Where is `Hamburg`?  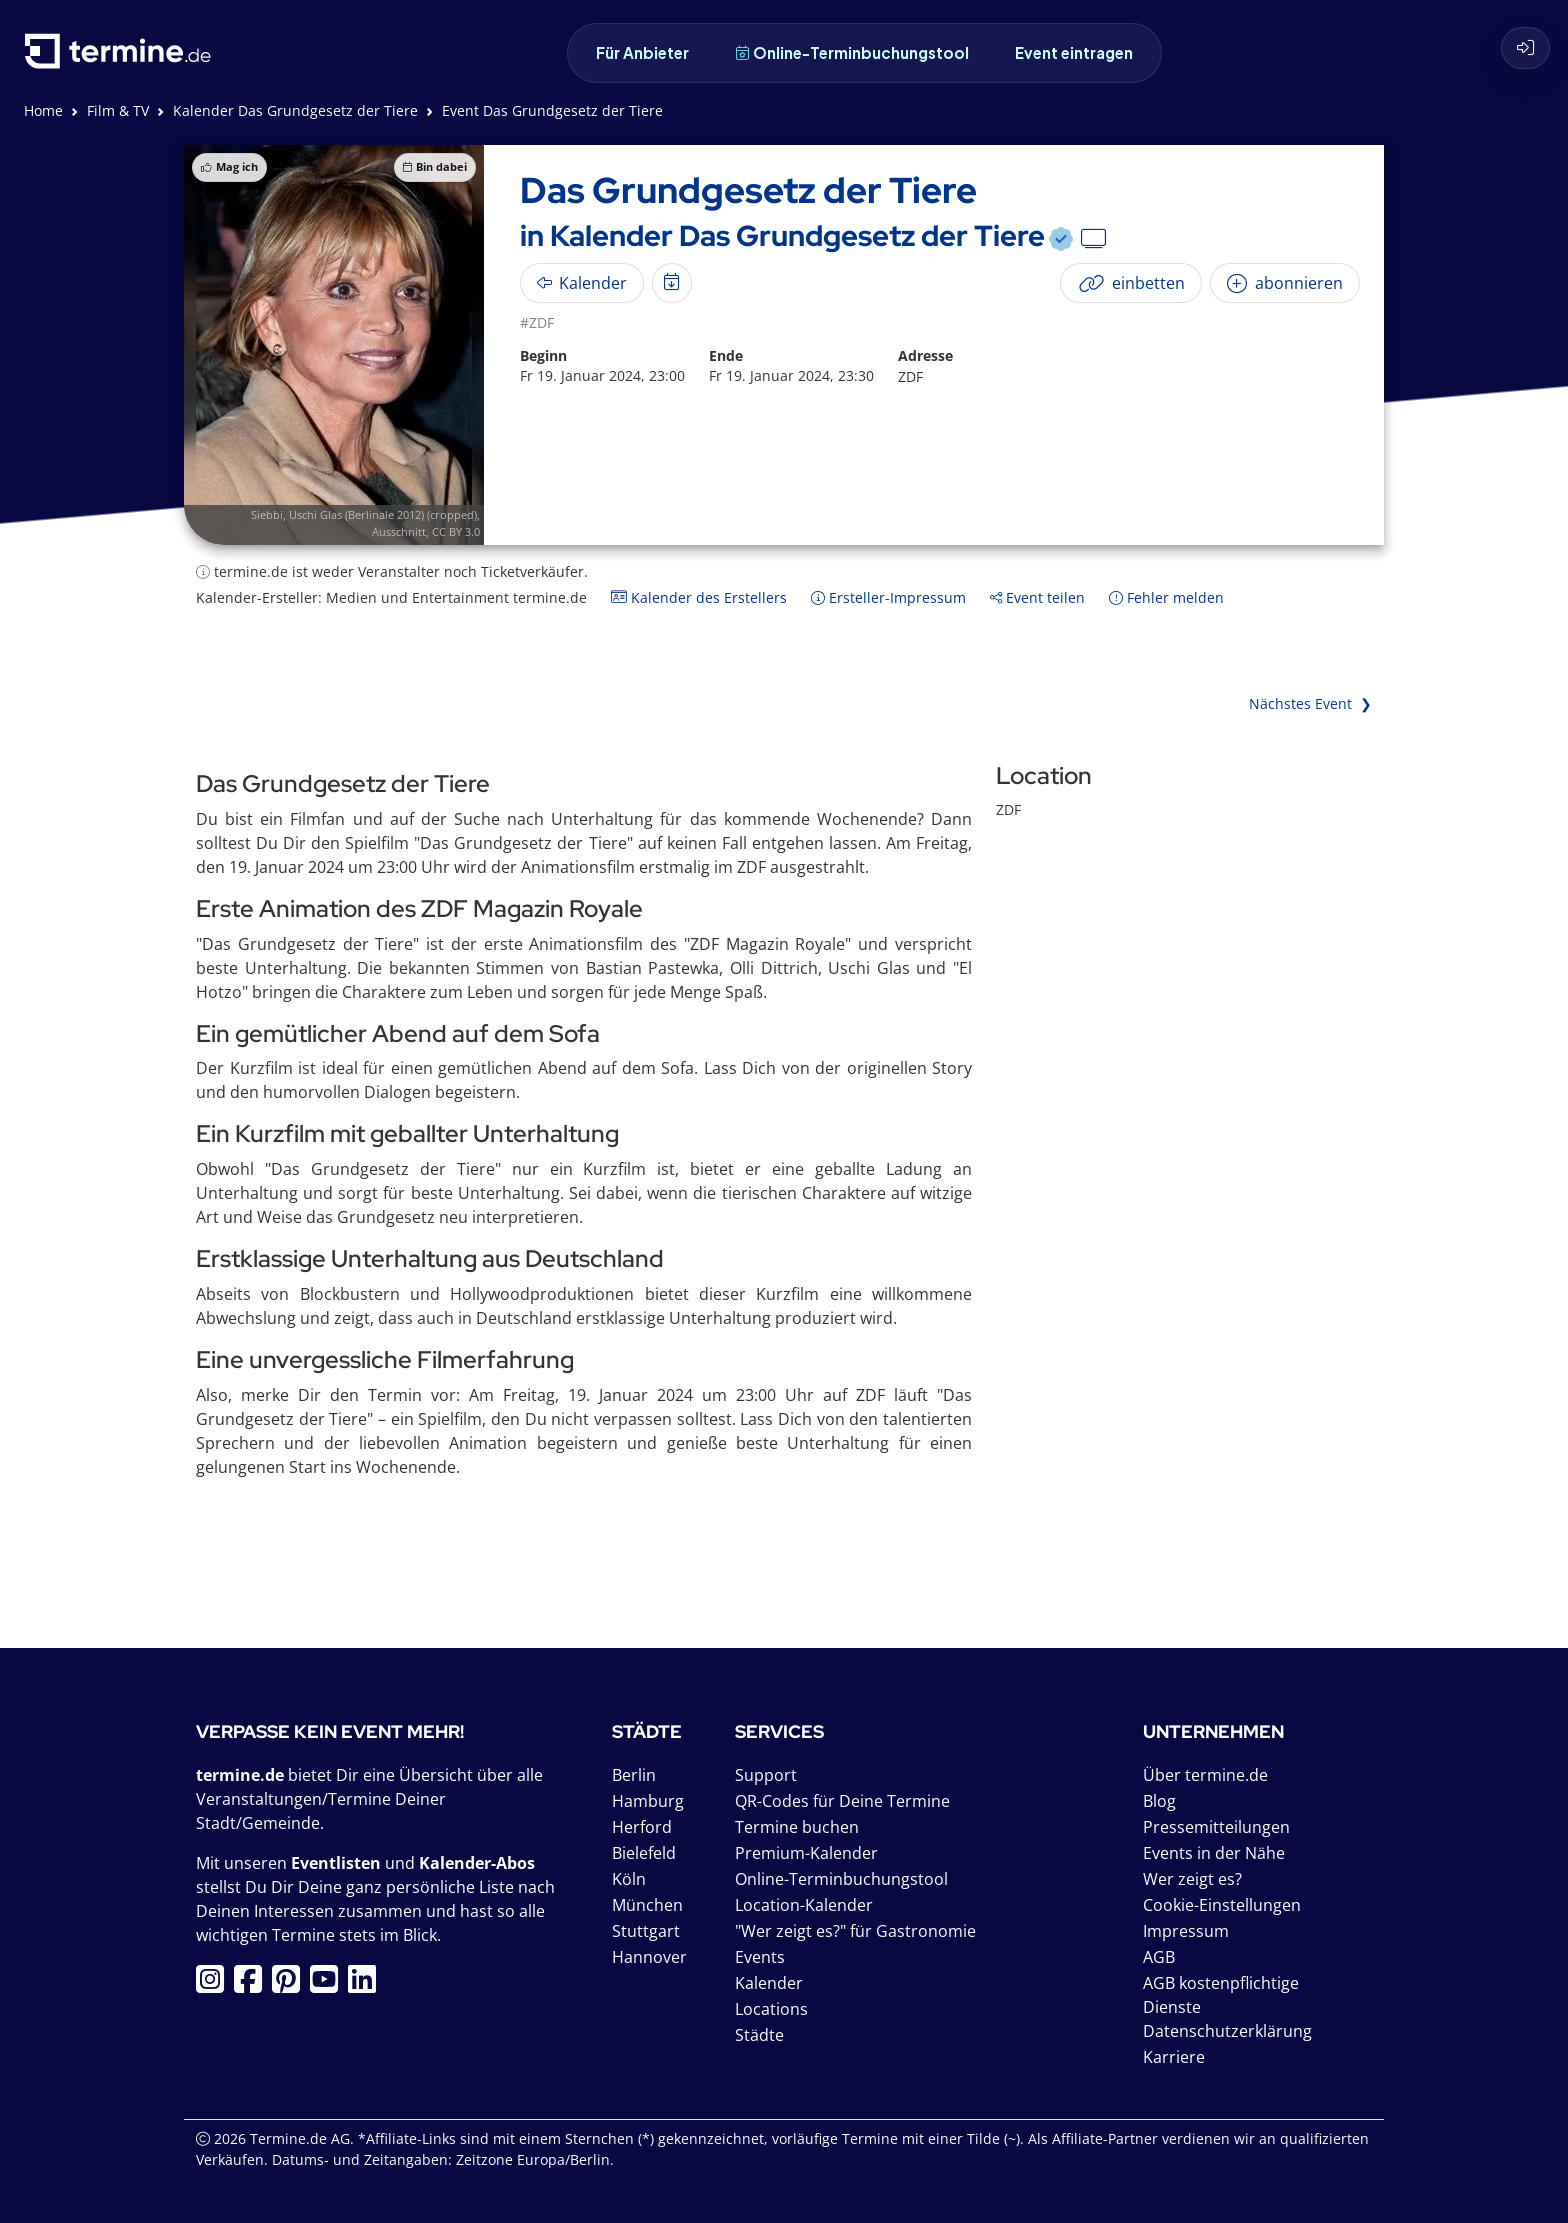 Hamburg is located at coordinates (648, 1801).